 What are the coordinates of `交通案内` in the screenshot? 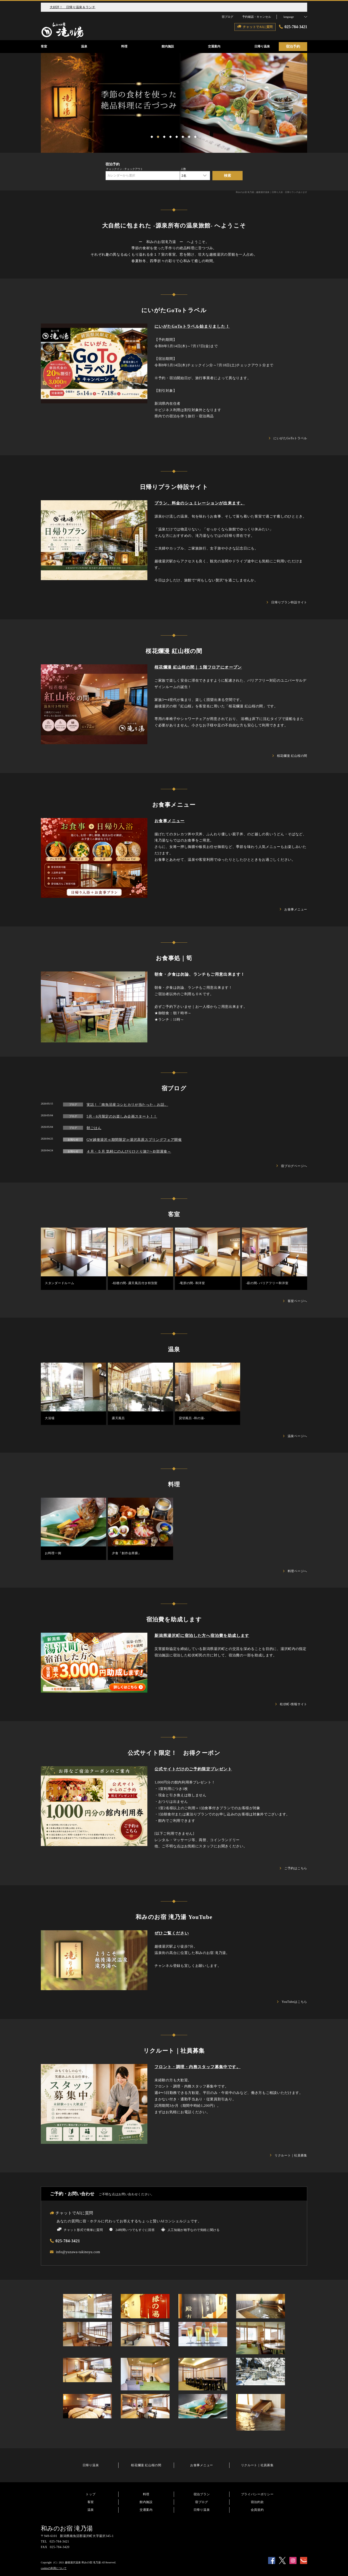 It's located at (146, 2509).